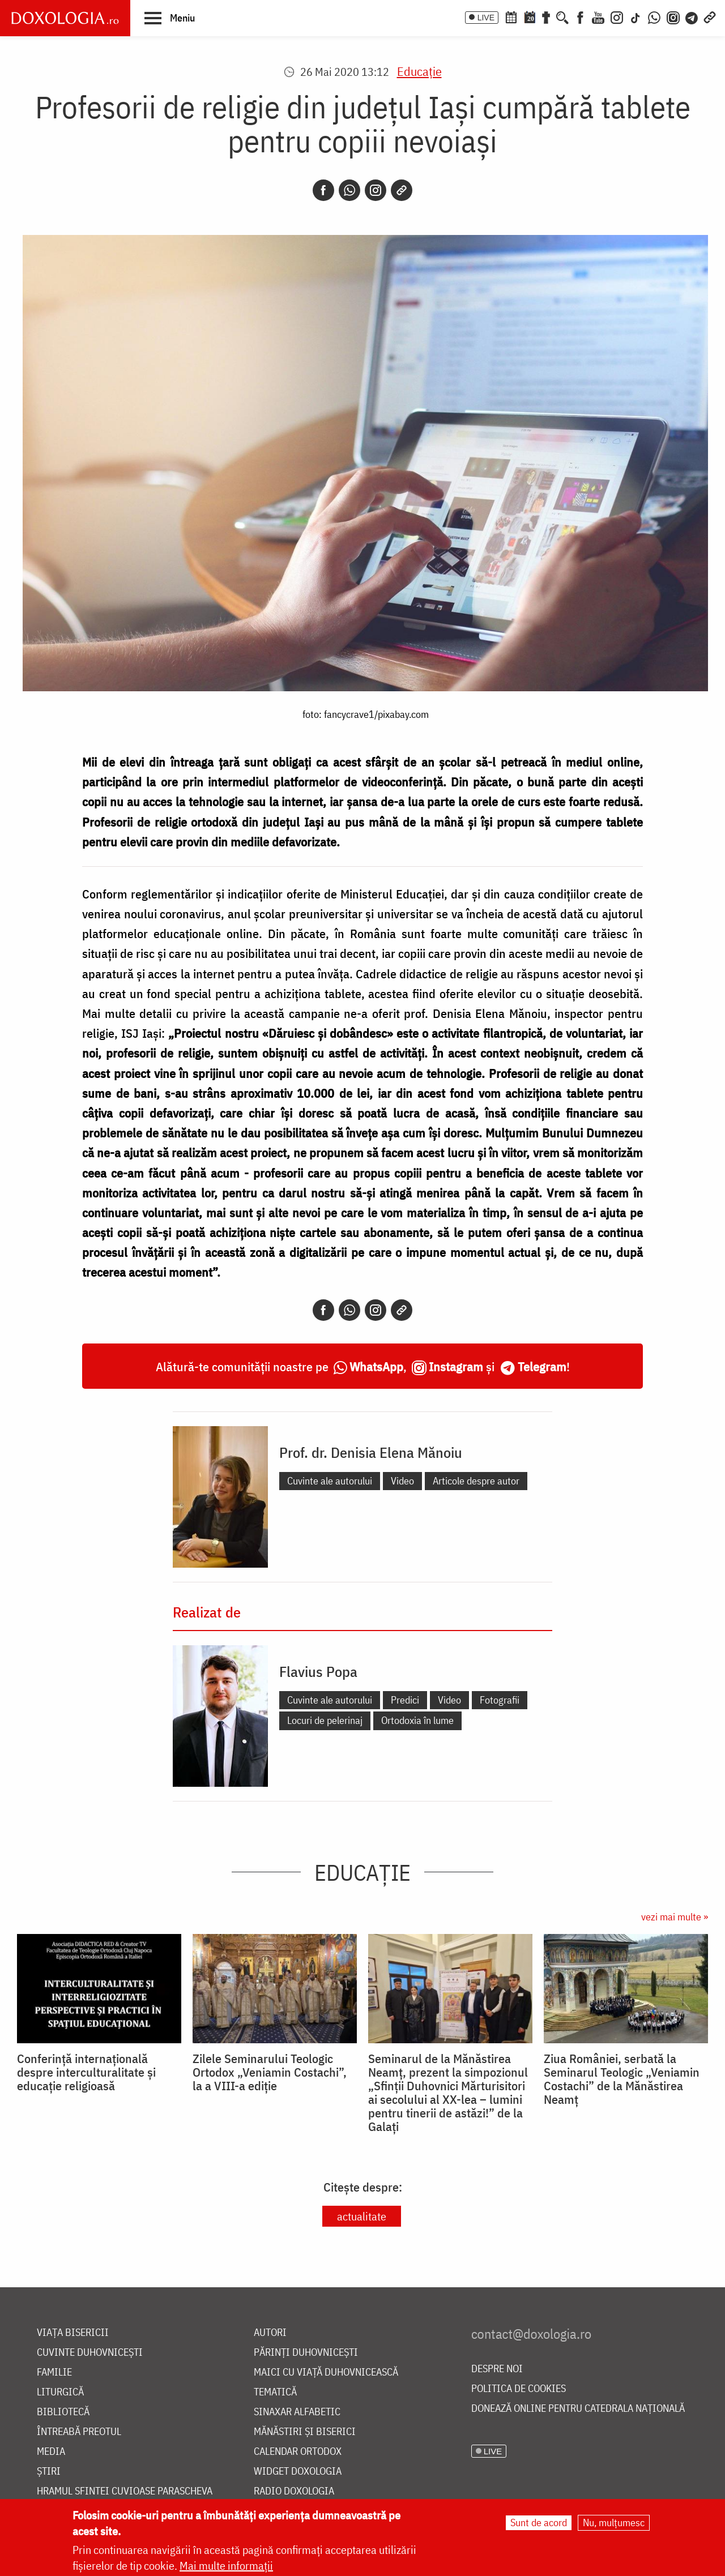 The image size is (725, 2576). Describe the element at coordinates (456, 1366) in the screenshot. I see `Instagram` at that location.